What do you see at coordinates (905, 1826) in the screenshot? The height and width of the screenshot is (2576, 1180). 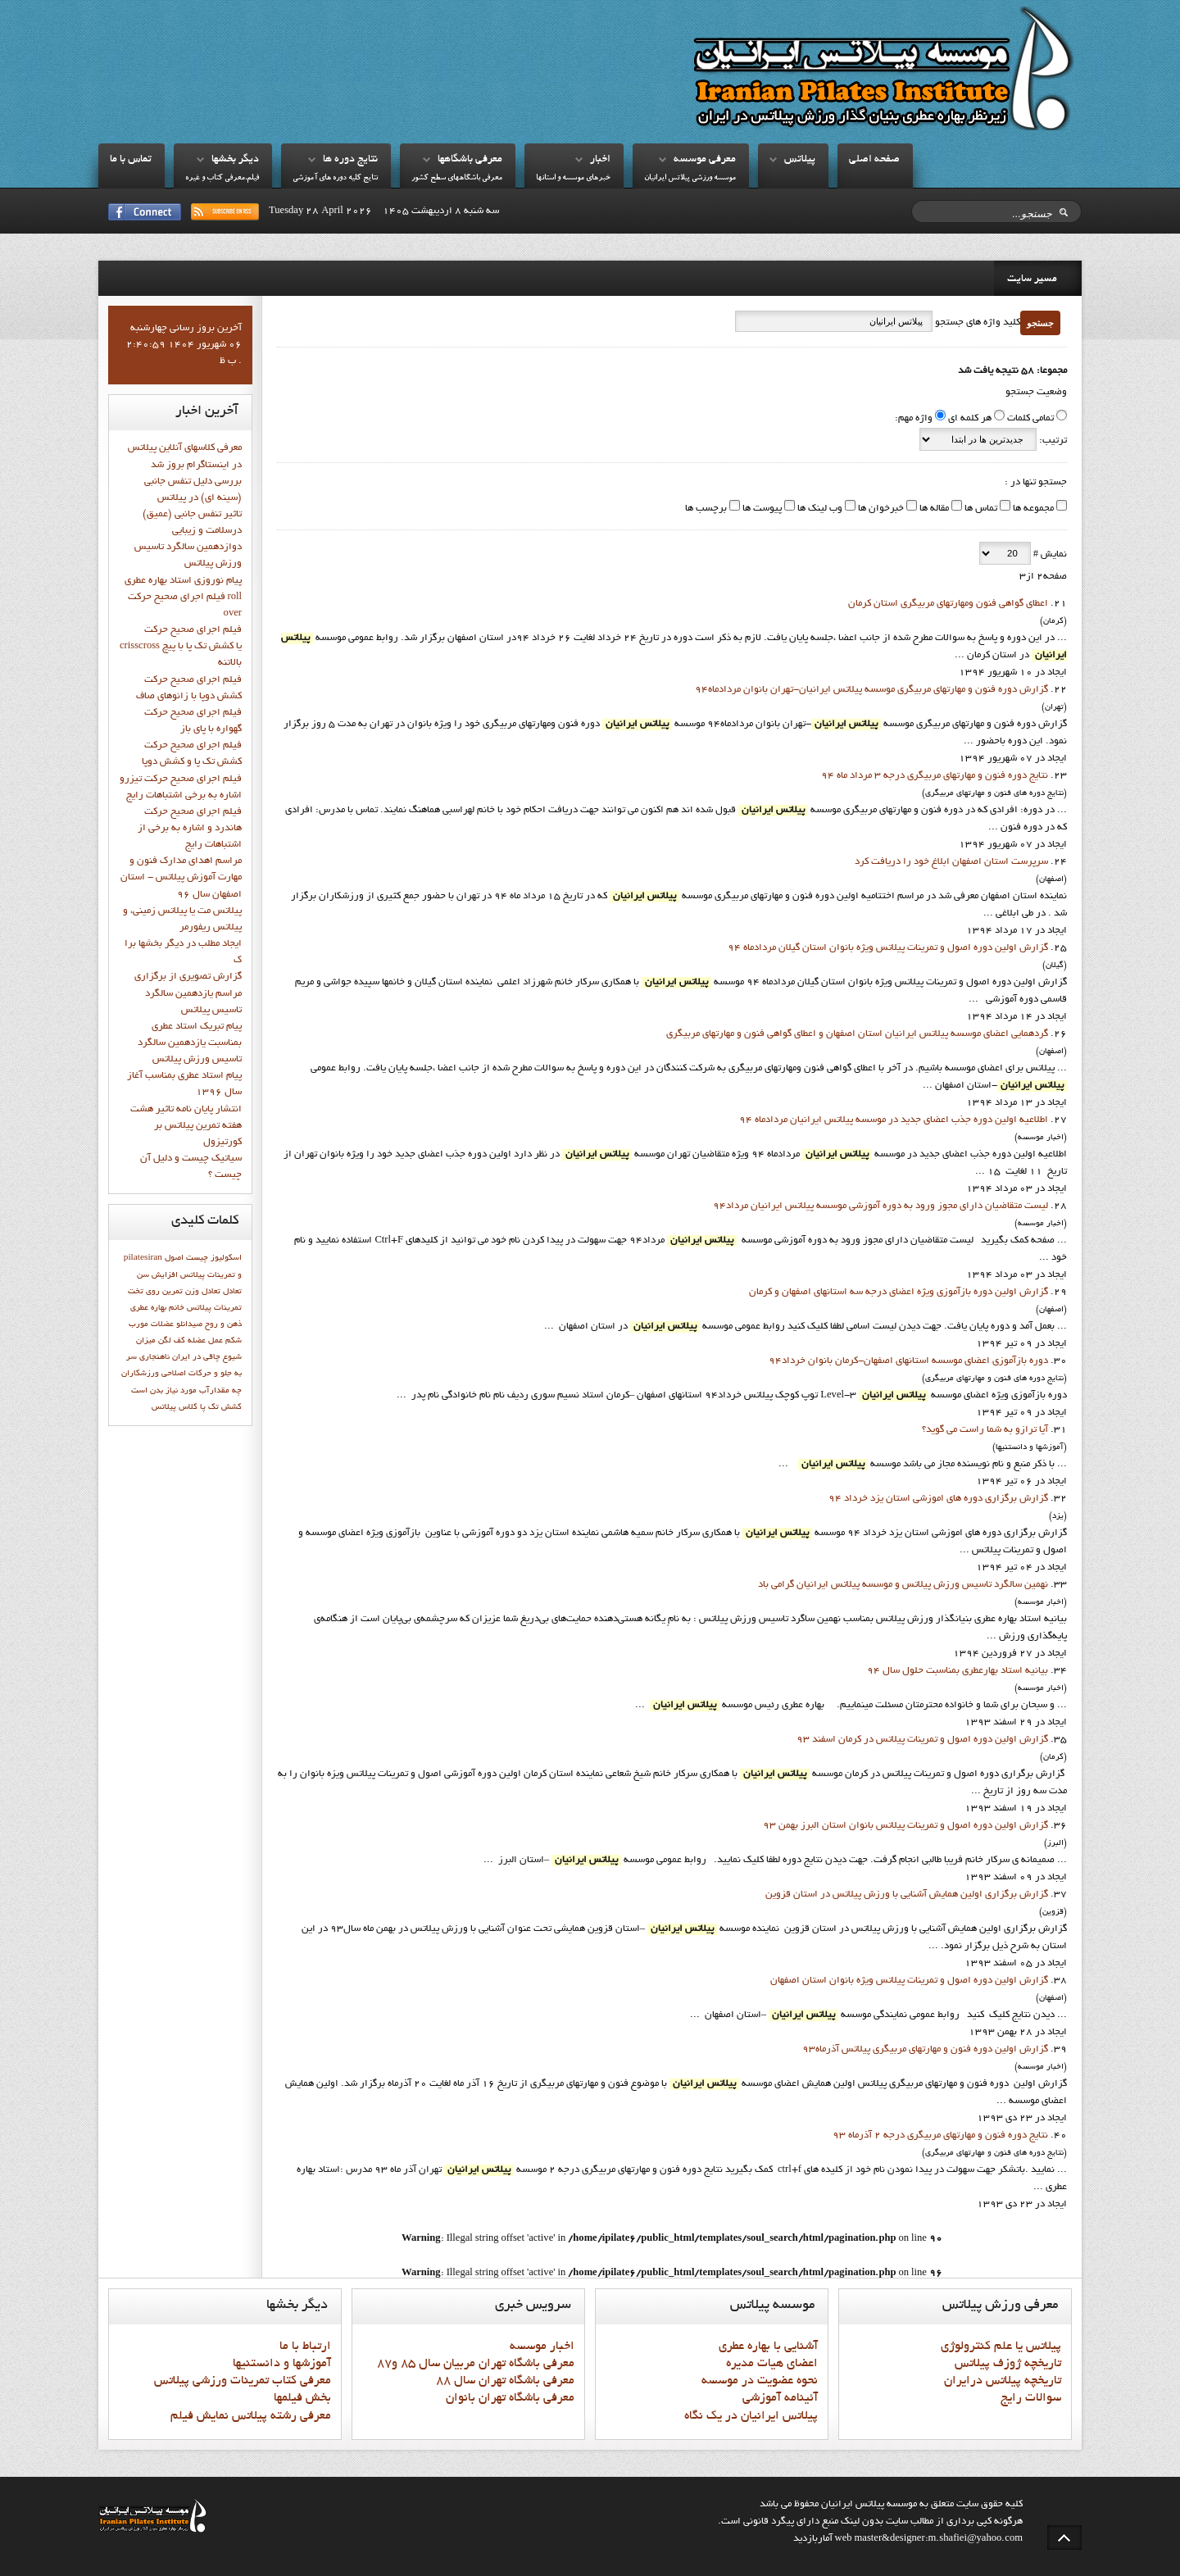 I see `گزارش اولین دوره اصول و تمرینات پیلاتس بانوان استان البرز بهمن 93` at bounding box center [905, 1826].